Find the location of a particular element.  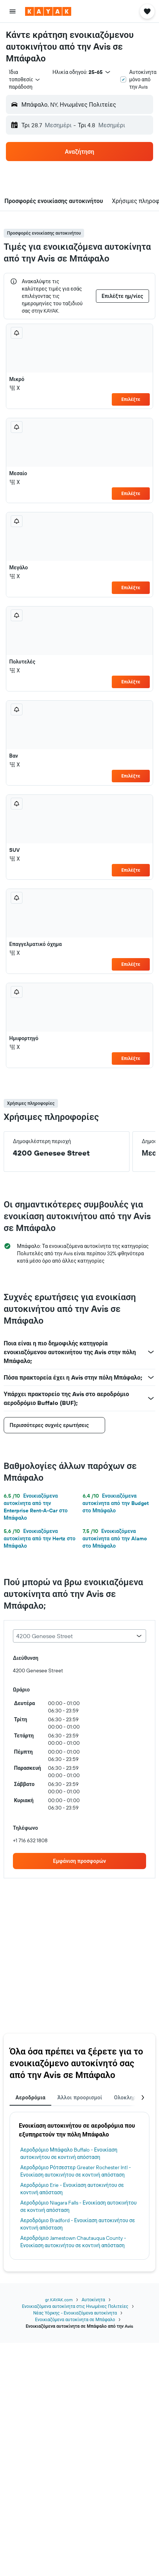

[tabpanel] is located at coordinates (79, 2186).